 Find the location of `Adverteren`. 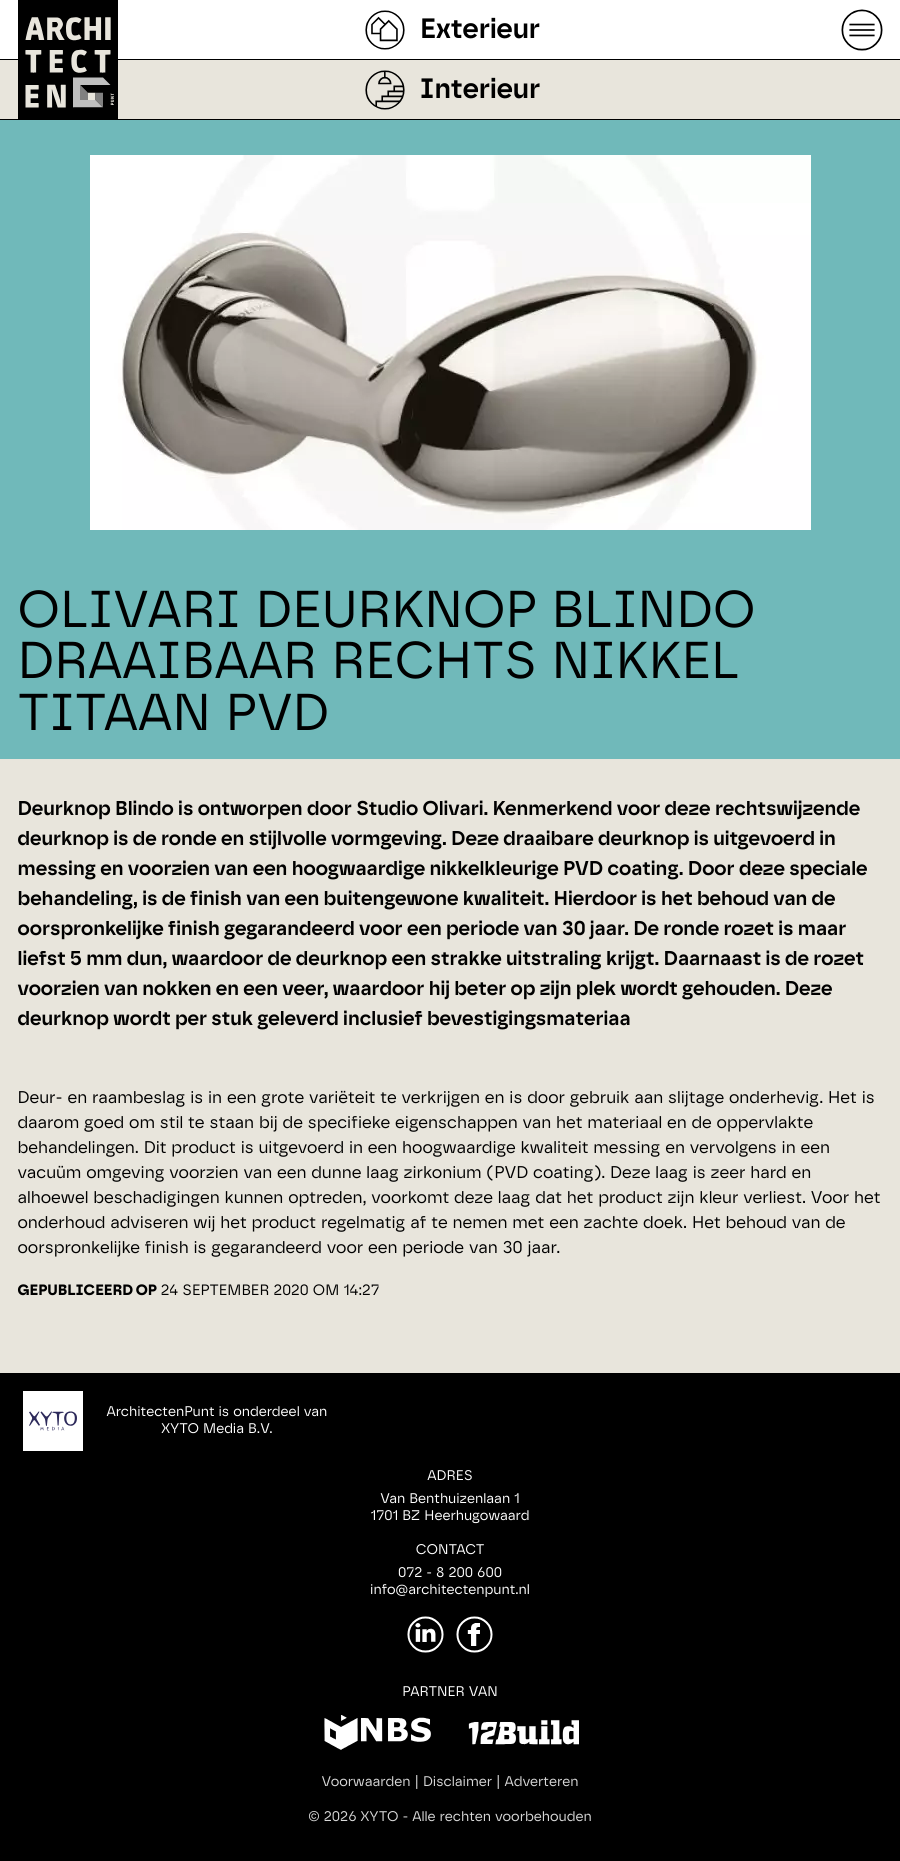

Adverteren is located at coordinates (542, 1782).